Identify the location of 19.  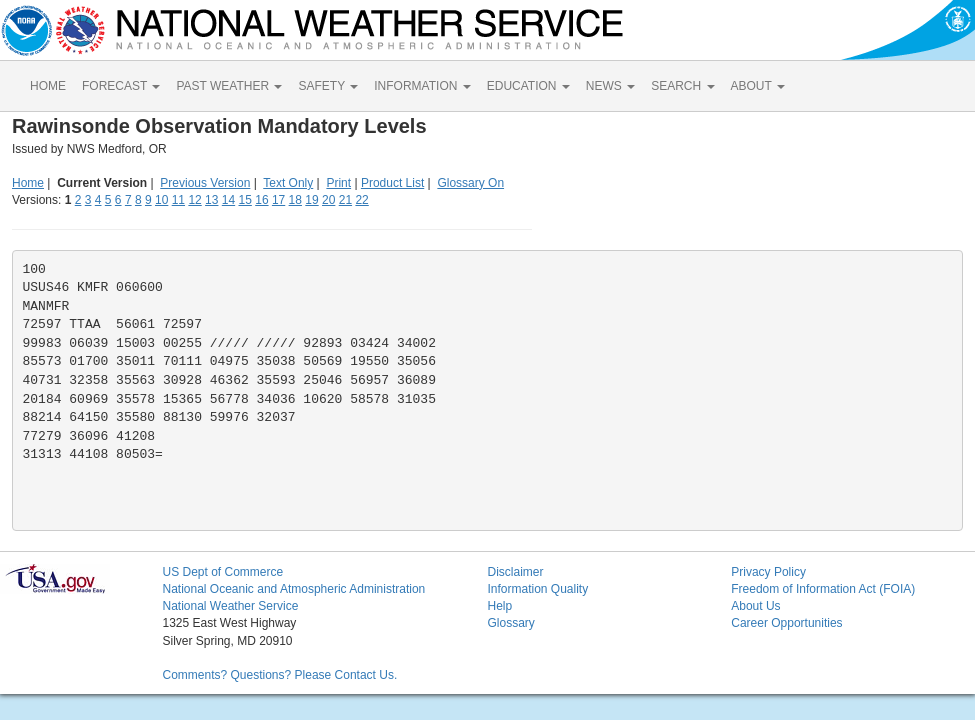
(311, 200).